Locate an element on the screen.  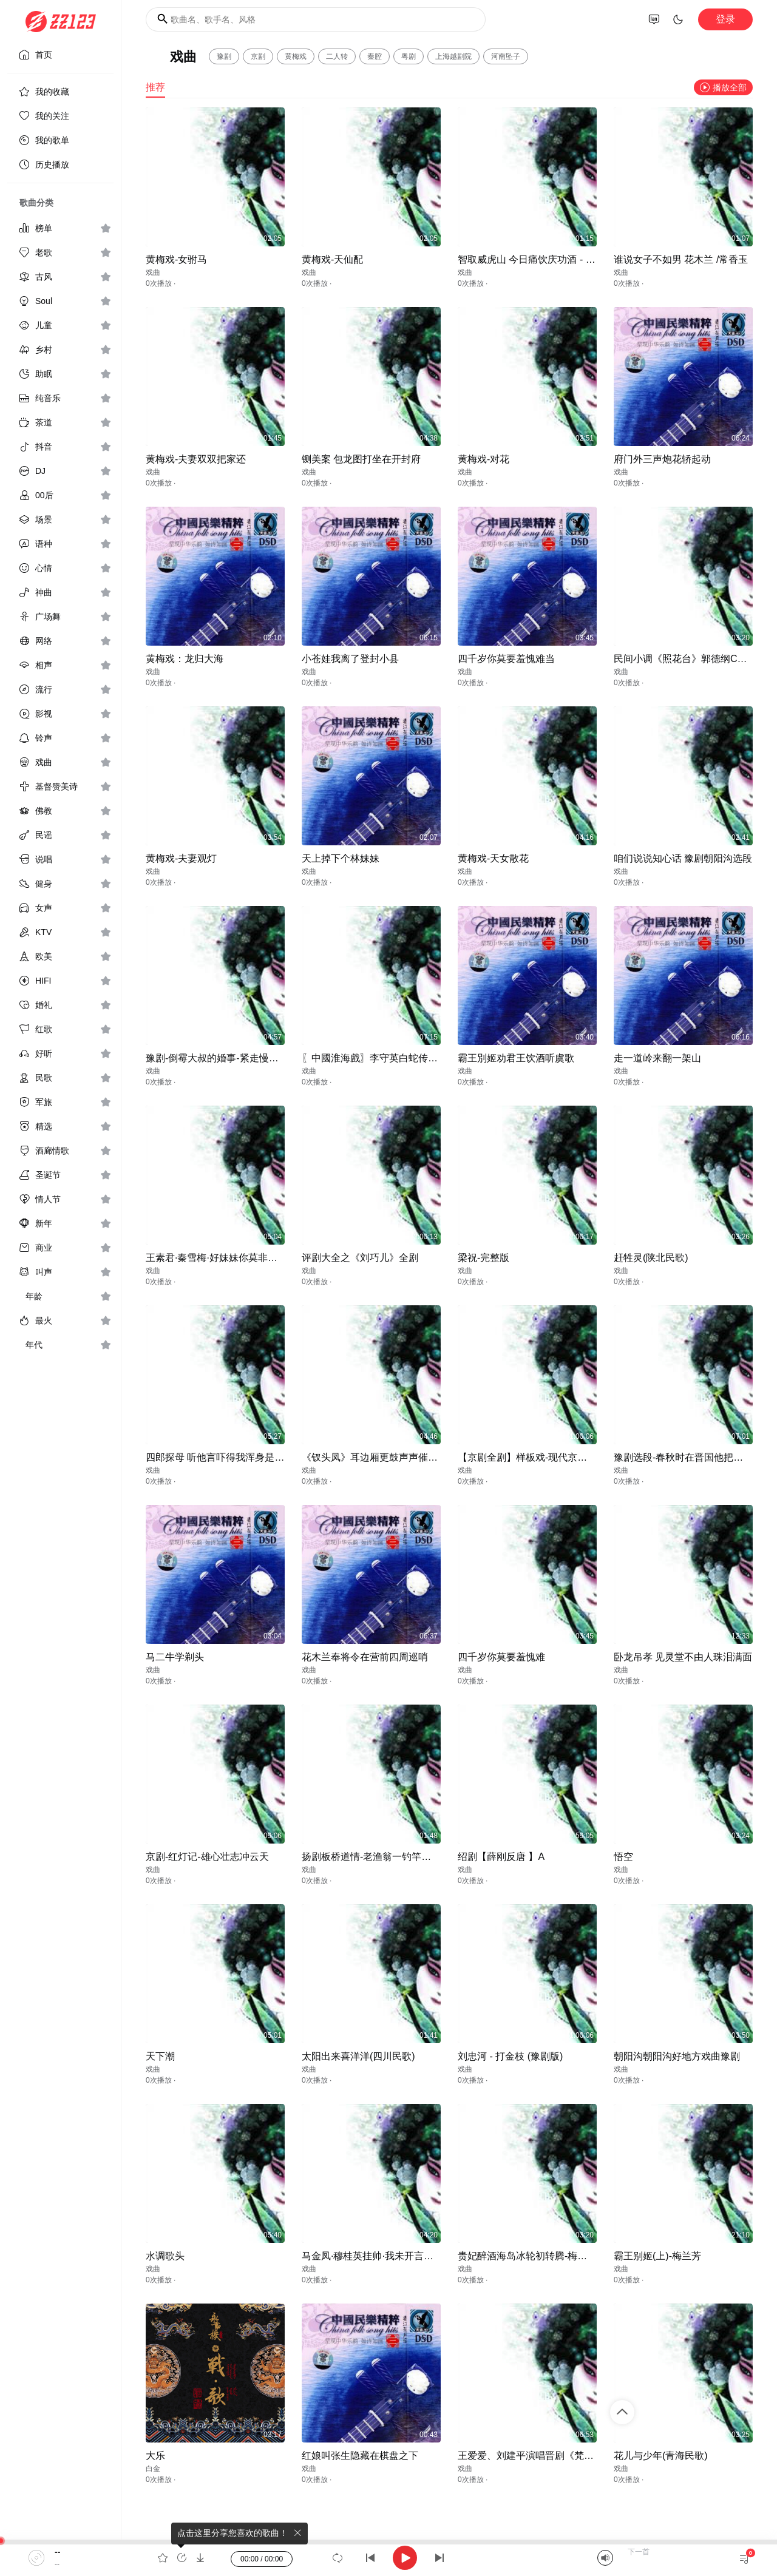
太阳出来喜洋洋(四川民歌) is located at coordinates (358, 2056).